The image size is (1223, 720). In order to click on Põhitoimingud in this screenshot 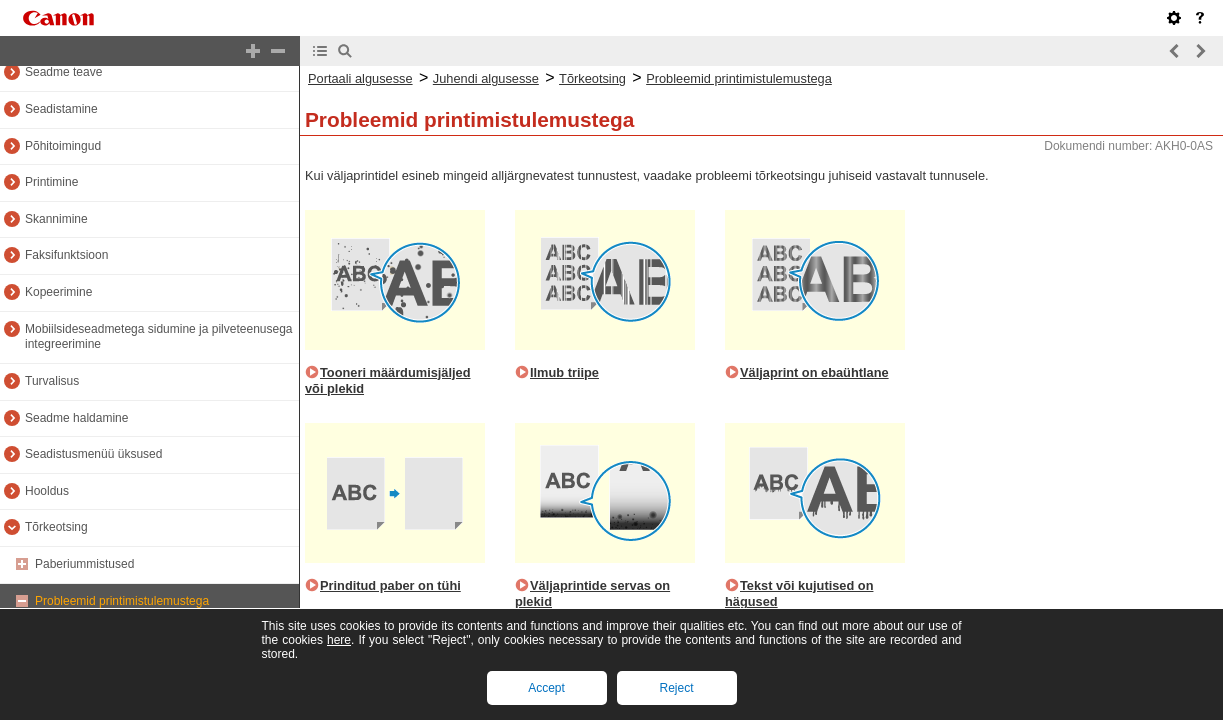, I will do `click(63, 146)`.